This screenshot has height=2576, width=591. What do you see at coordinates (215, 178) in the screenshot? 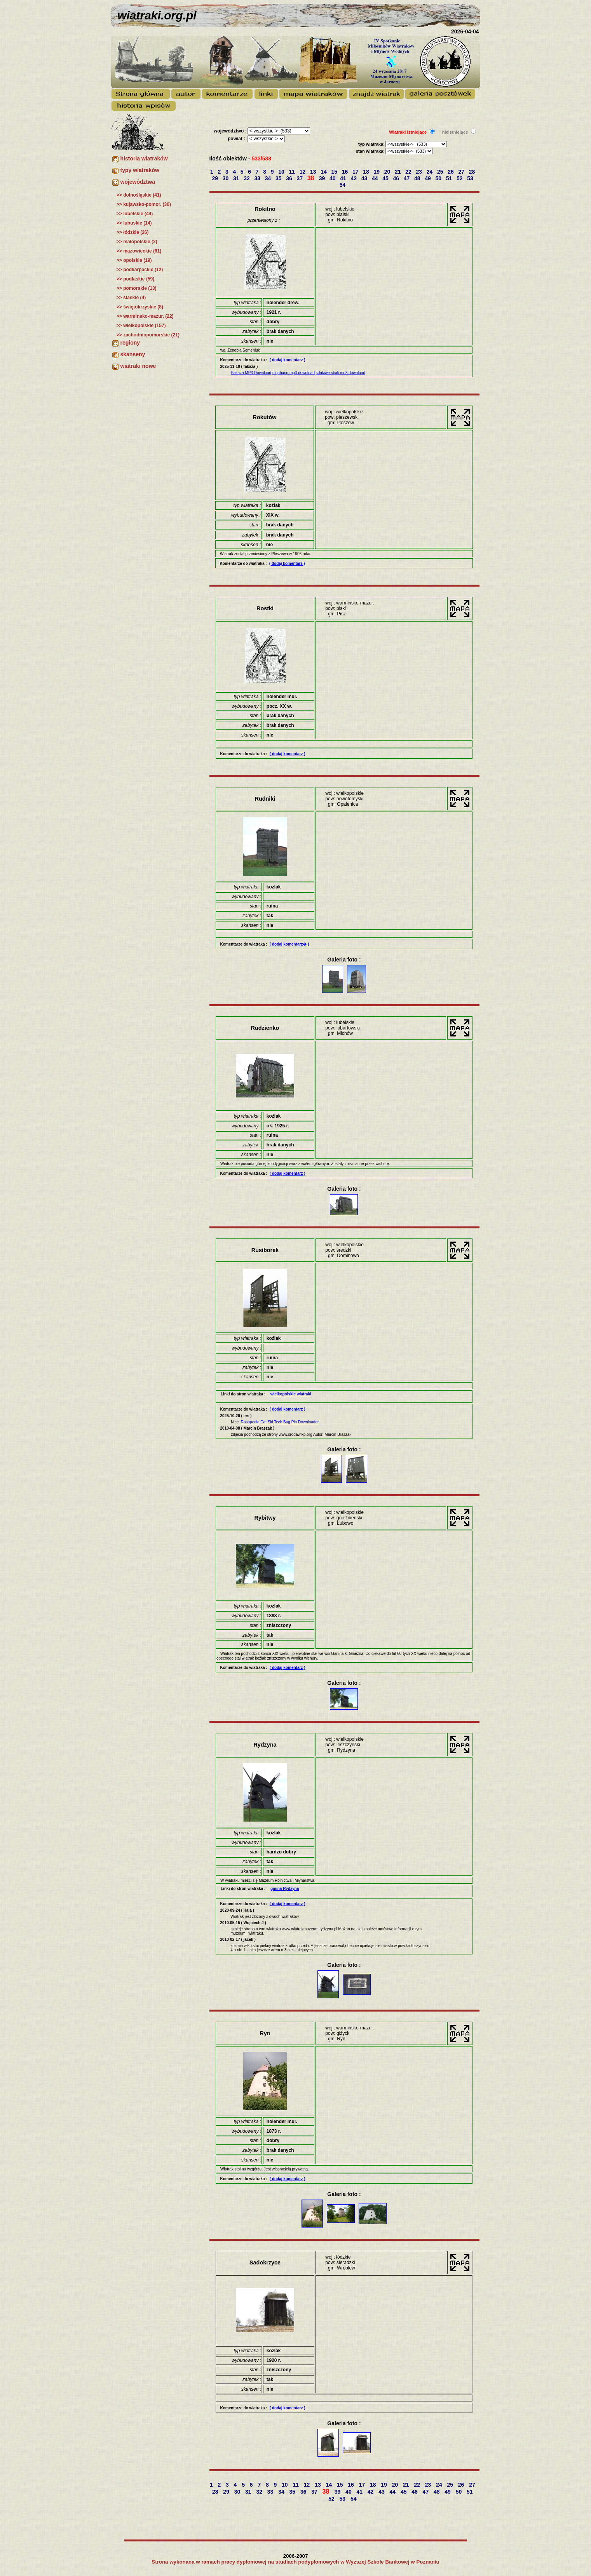
I see `29` at bounding box center [215, 178].